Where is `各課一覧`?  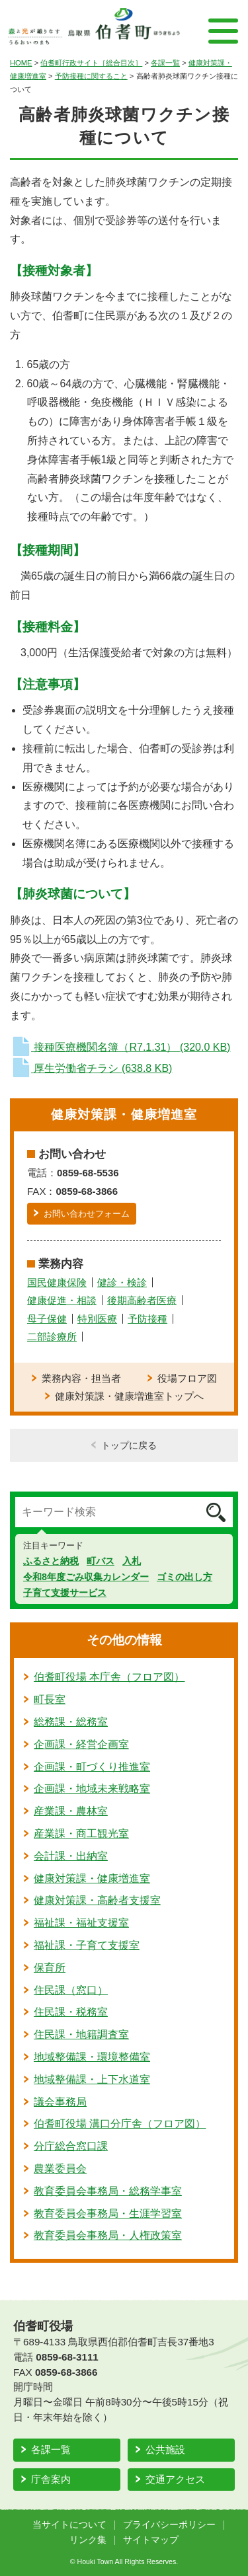 各課一覧 is located at coordinates (165, 63).